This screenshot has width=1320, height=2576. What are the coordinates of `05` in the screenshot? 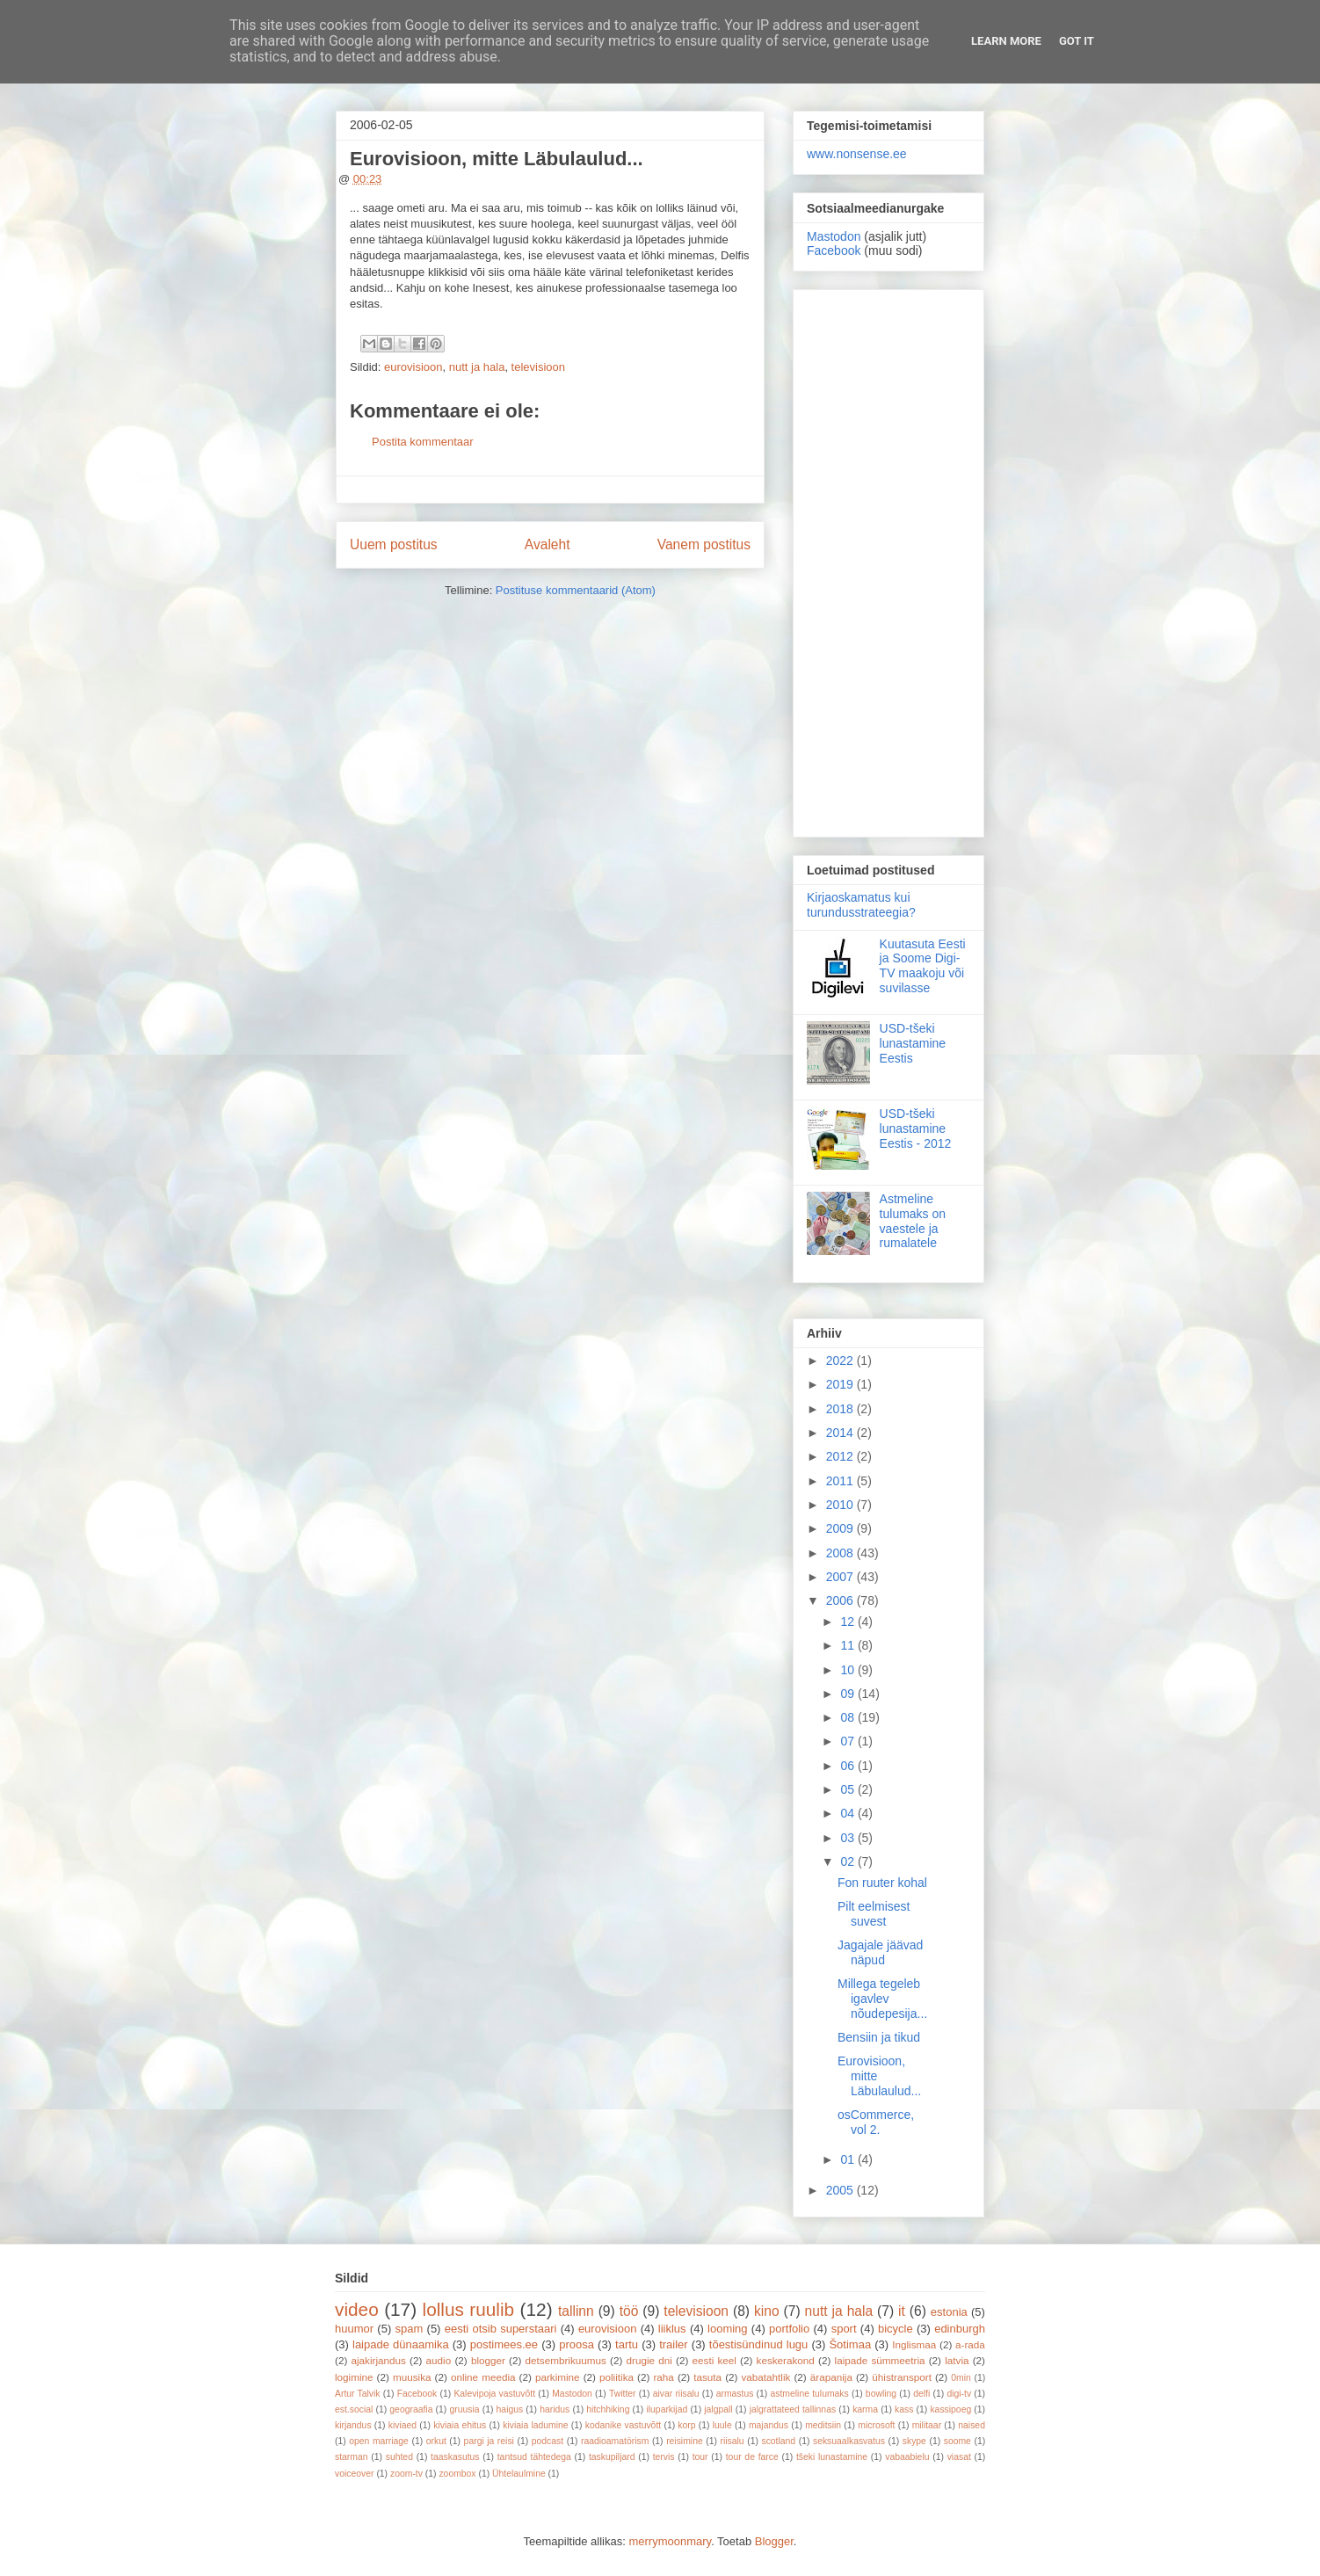 It's located at (848, 1789).